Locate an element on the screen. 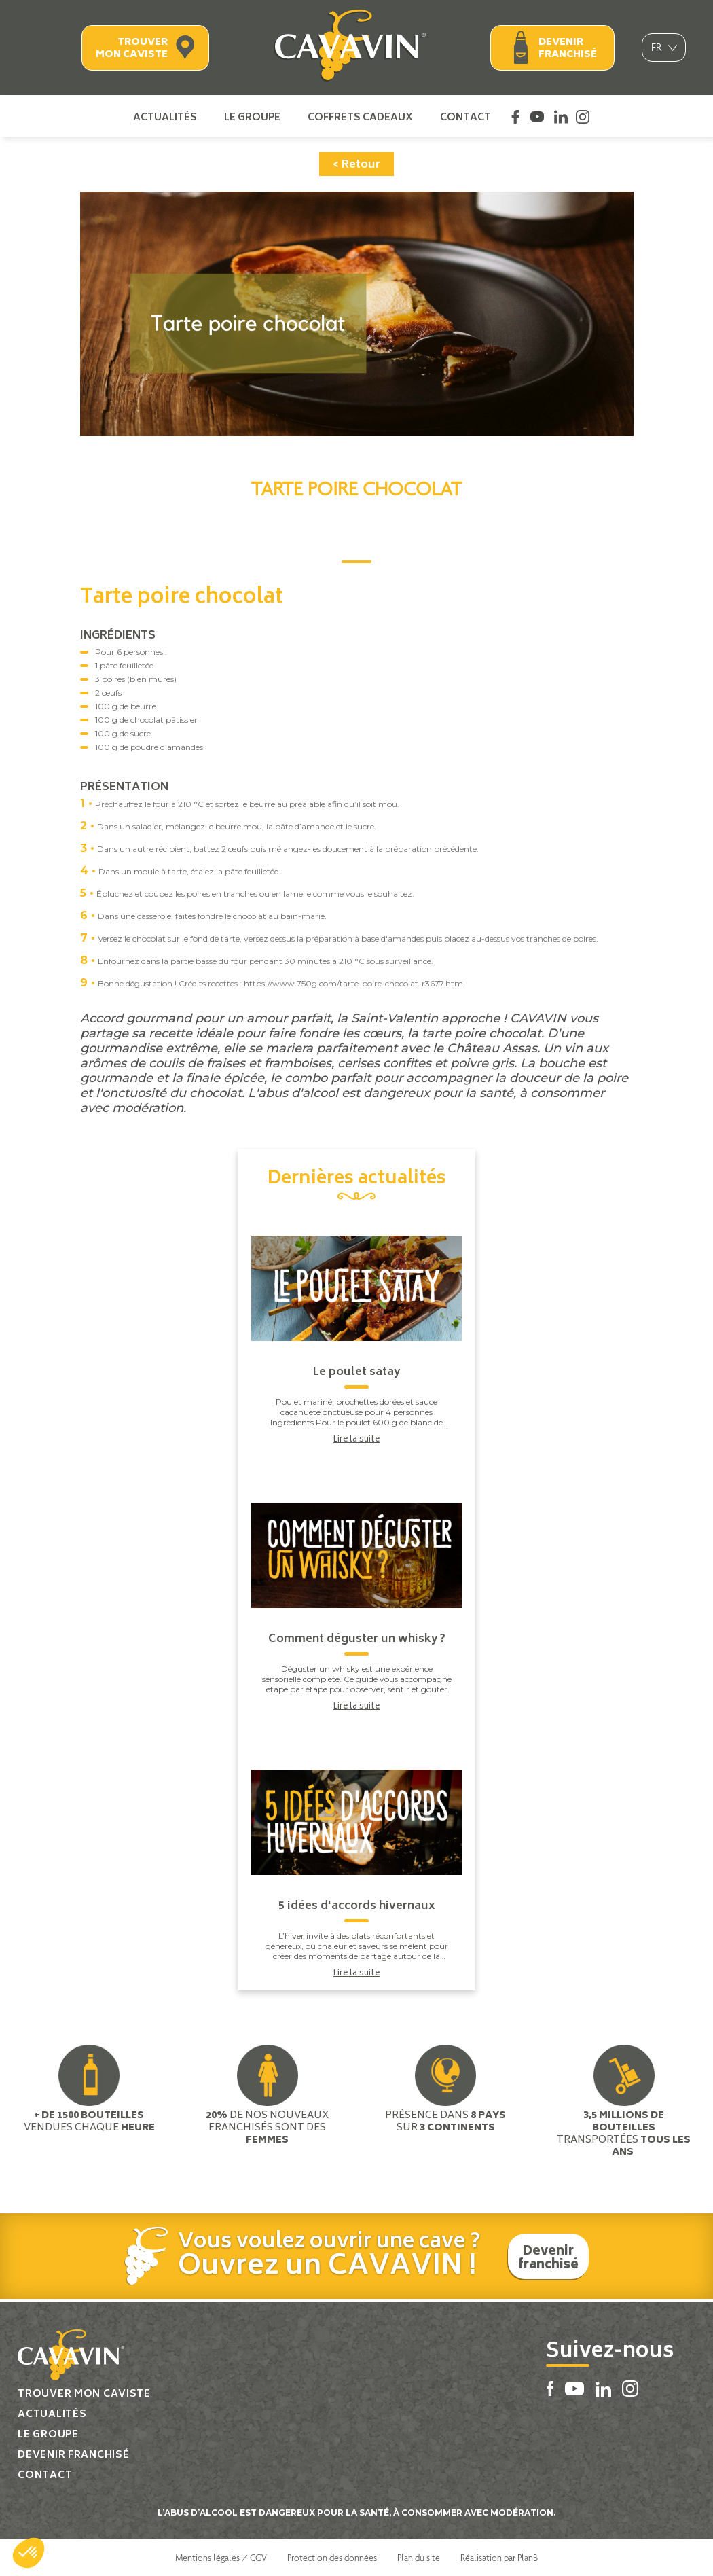  Instagram Cavavin is located at coordinates (582, 117).